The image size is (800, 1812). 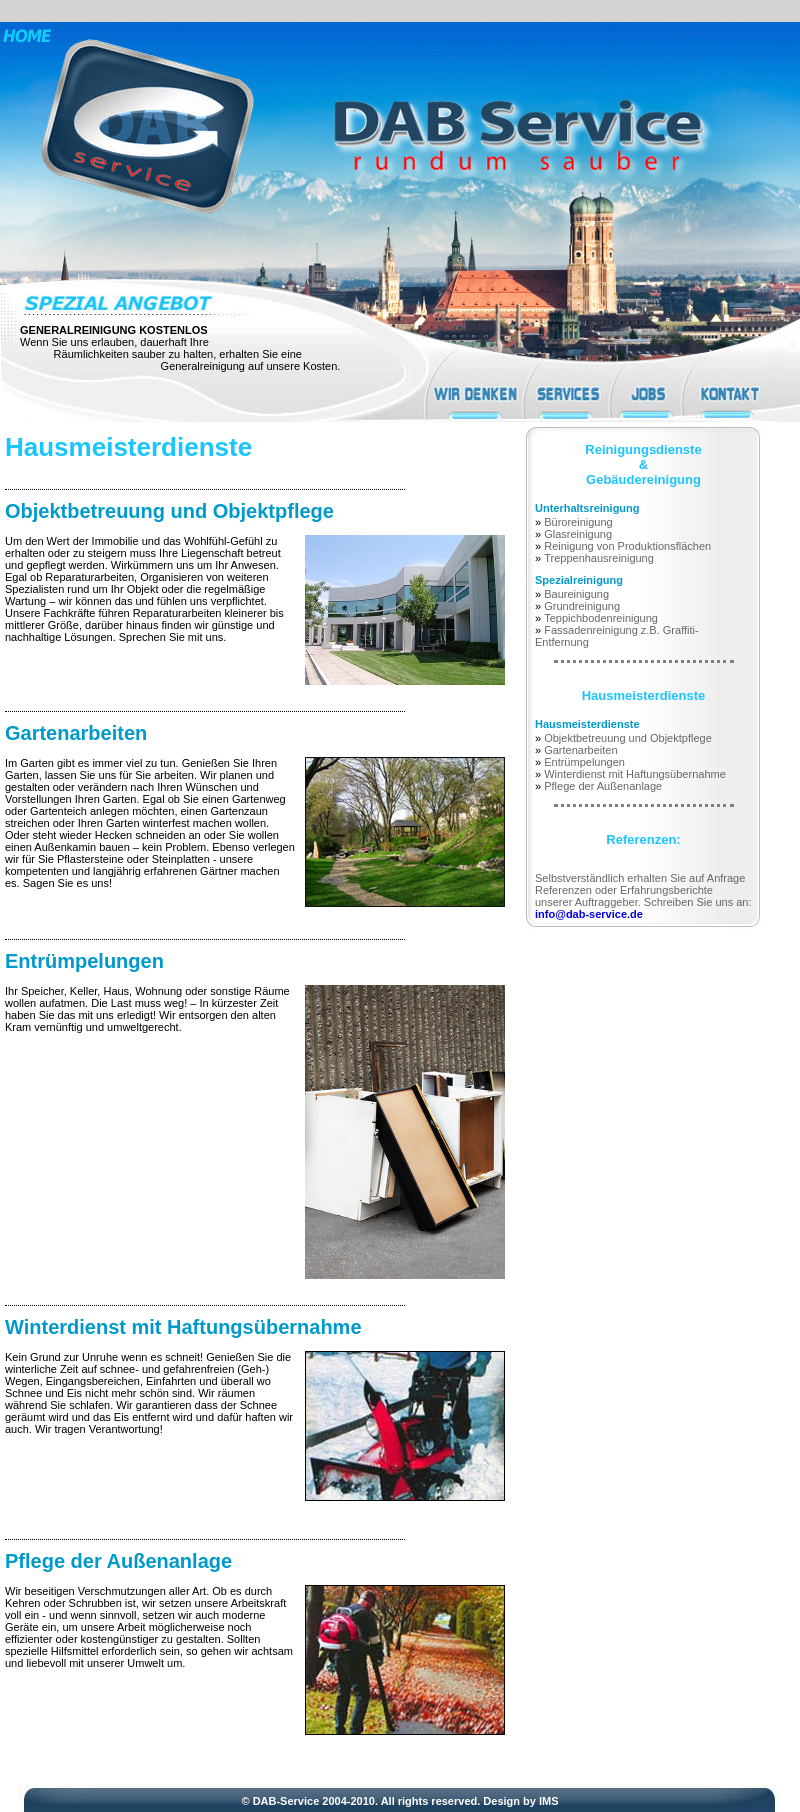 What do you see at coordinates (578, 522) in the screenshot?
I see `Büroreinigung` at bounding box center [578, 522].